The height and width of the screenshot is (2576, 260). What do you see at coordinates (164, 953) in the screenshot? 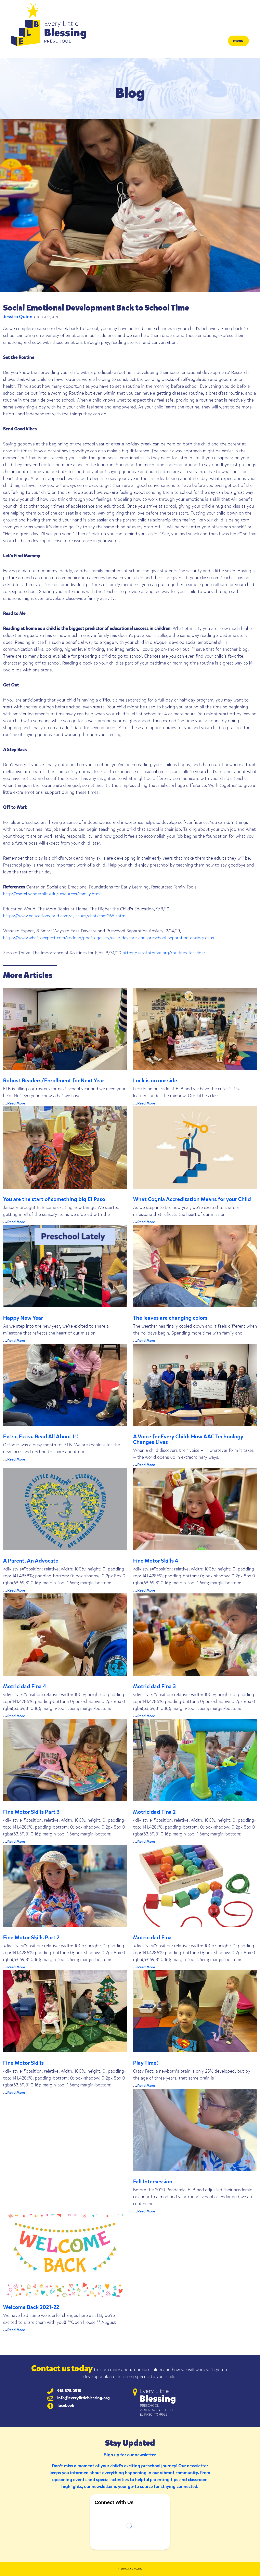
I see `https://zerotothrive.org/routines-for-kids/` at bounding box center [164, 953].